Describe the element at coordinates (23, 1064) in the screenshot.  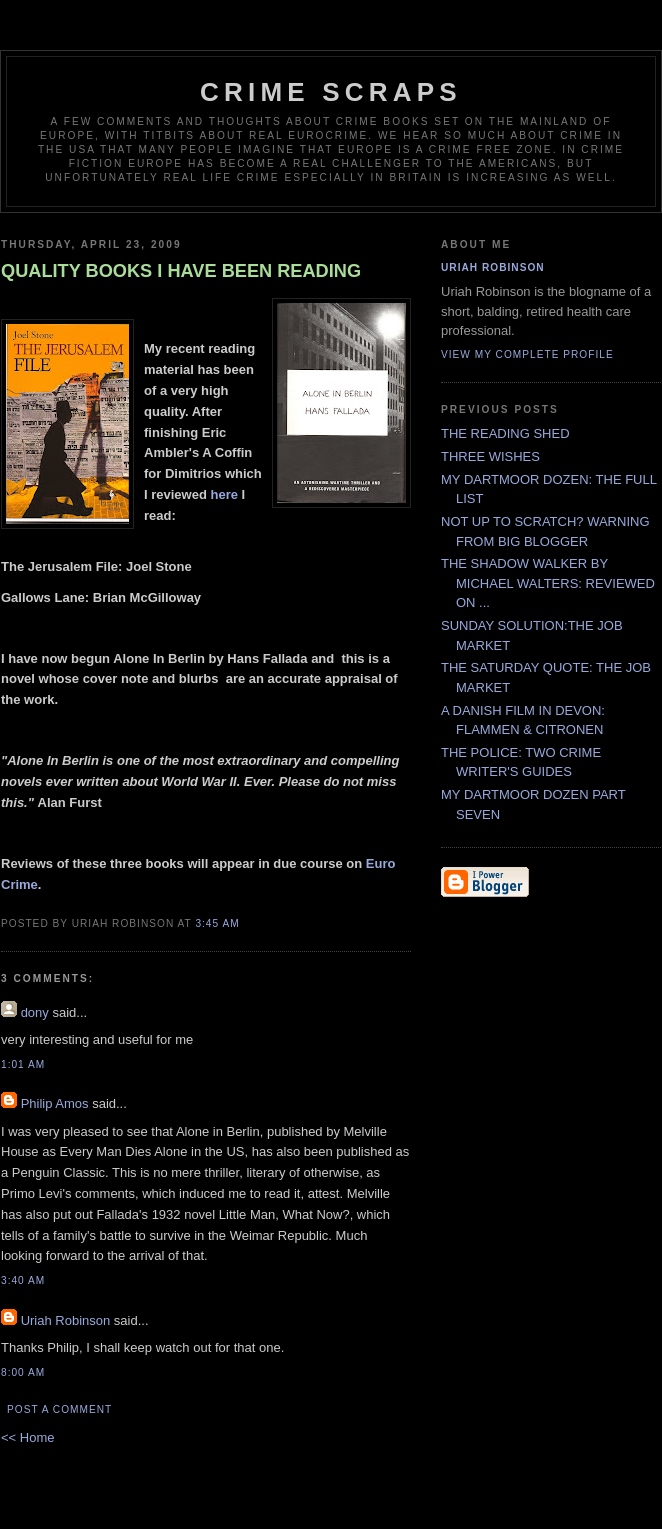
I see `1:01 AM` at that location.